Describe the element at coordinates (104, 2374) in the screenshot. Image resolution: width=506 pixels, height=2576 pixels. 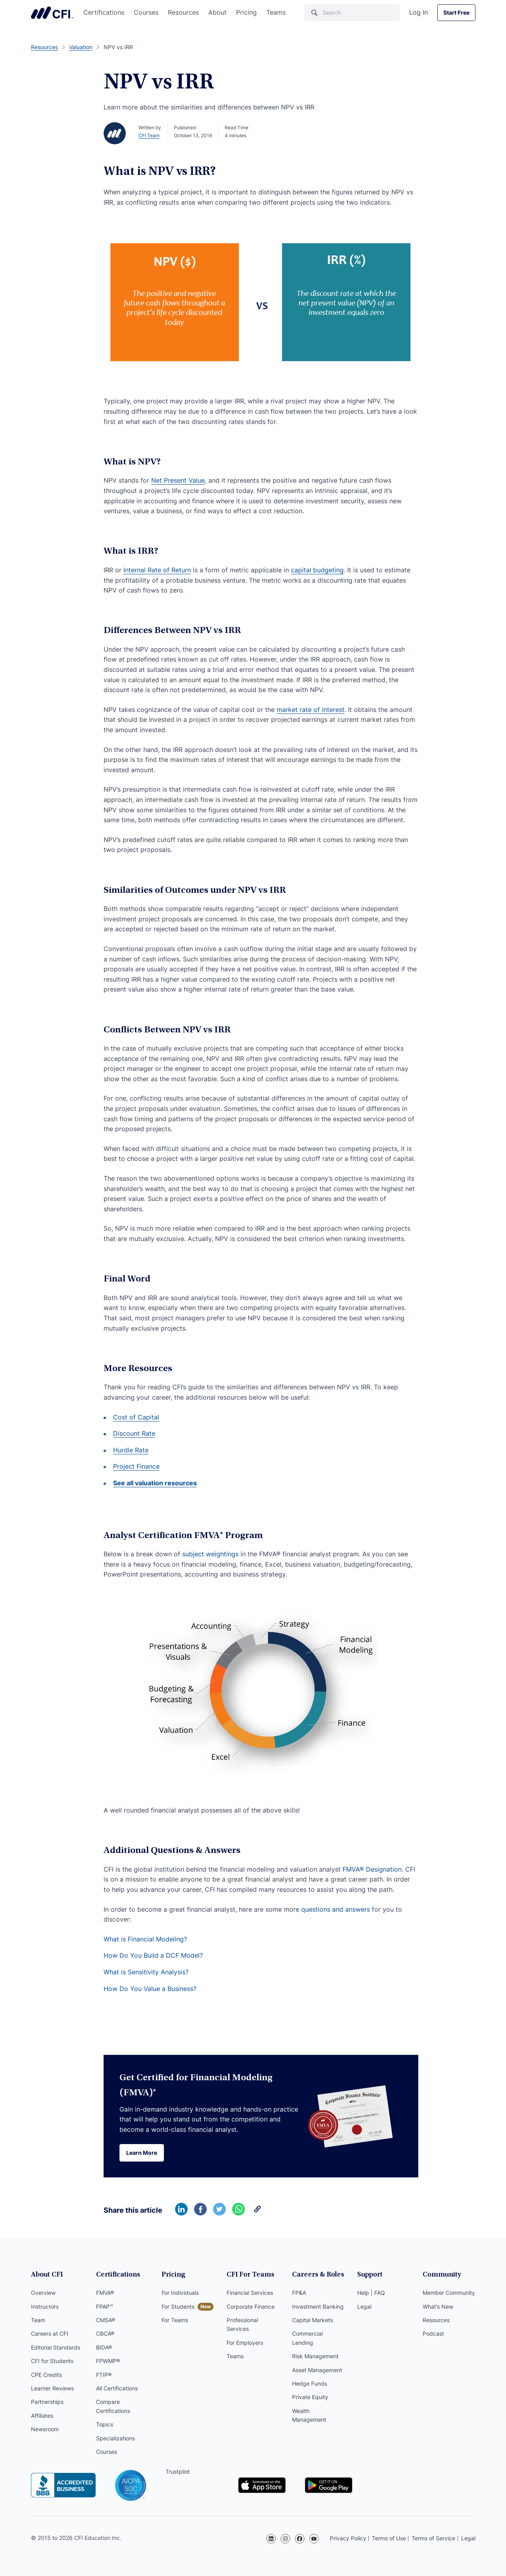
I see `FTIP®` at that location.